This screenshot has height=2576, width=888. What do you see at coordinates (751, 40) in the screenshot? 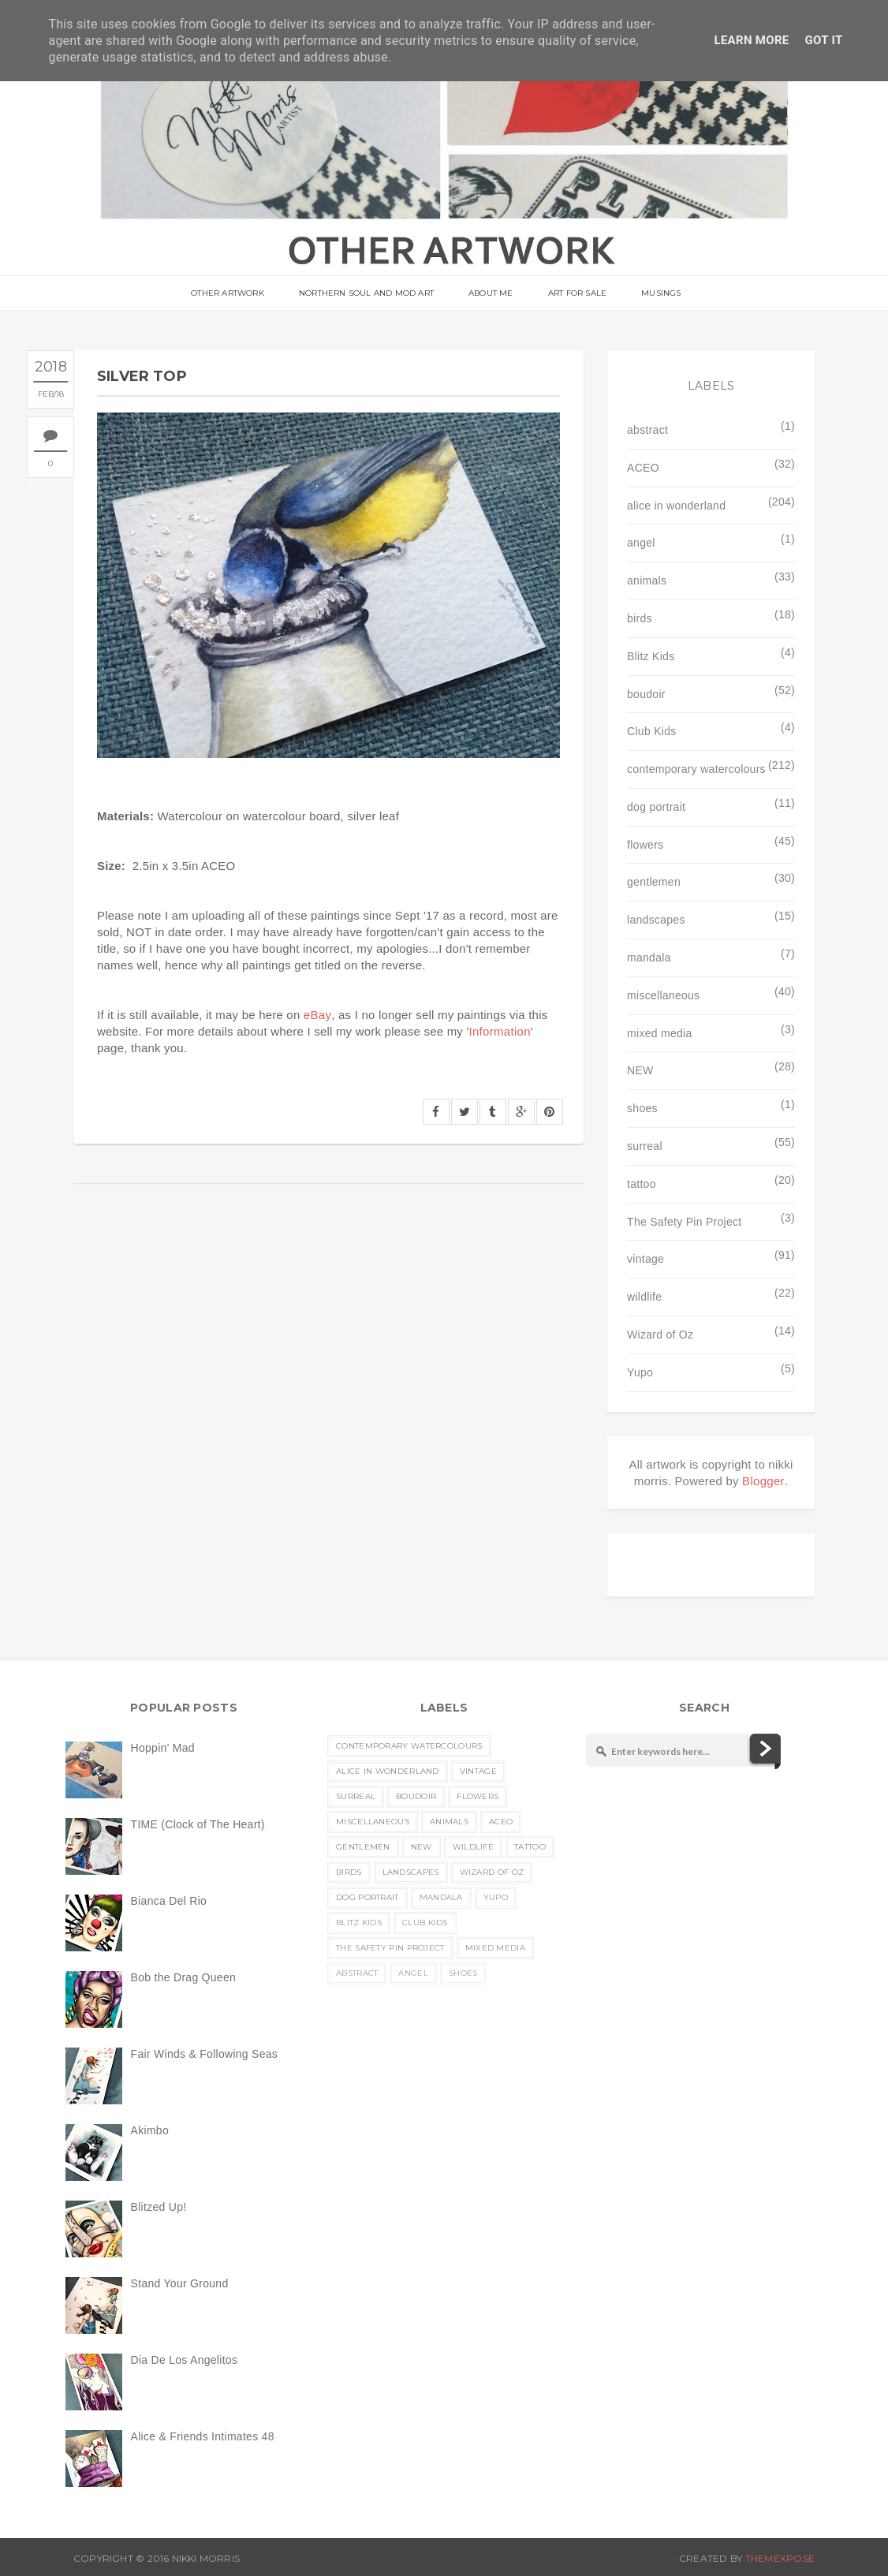
I see `Learn More` at bounding box center [751, 40].